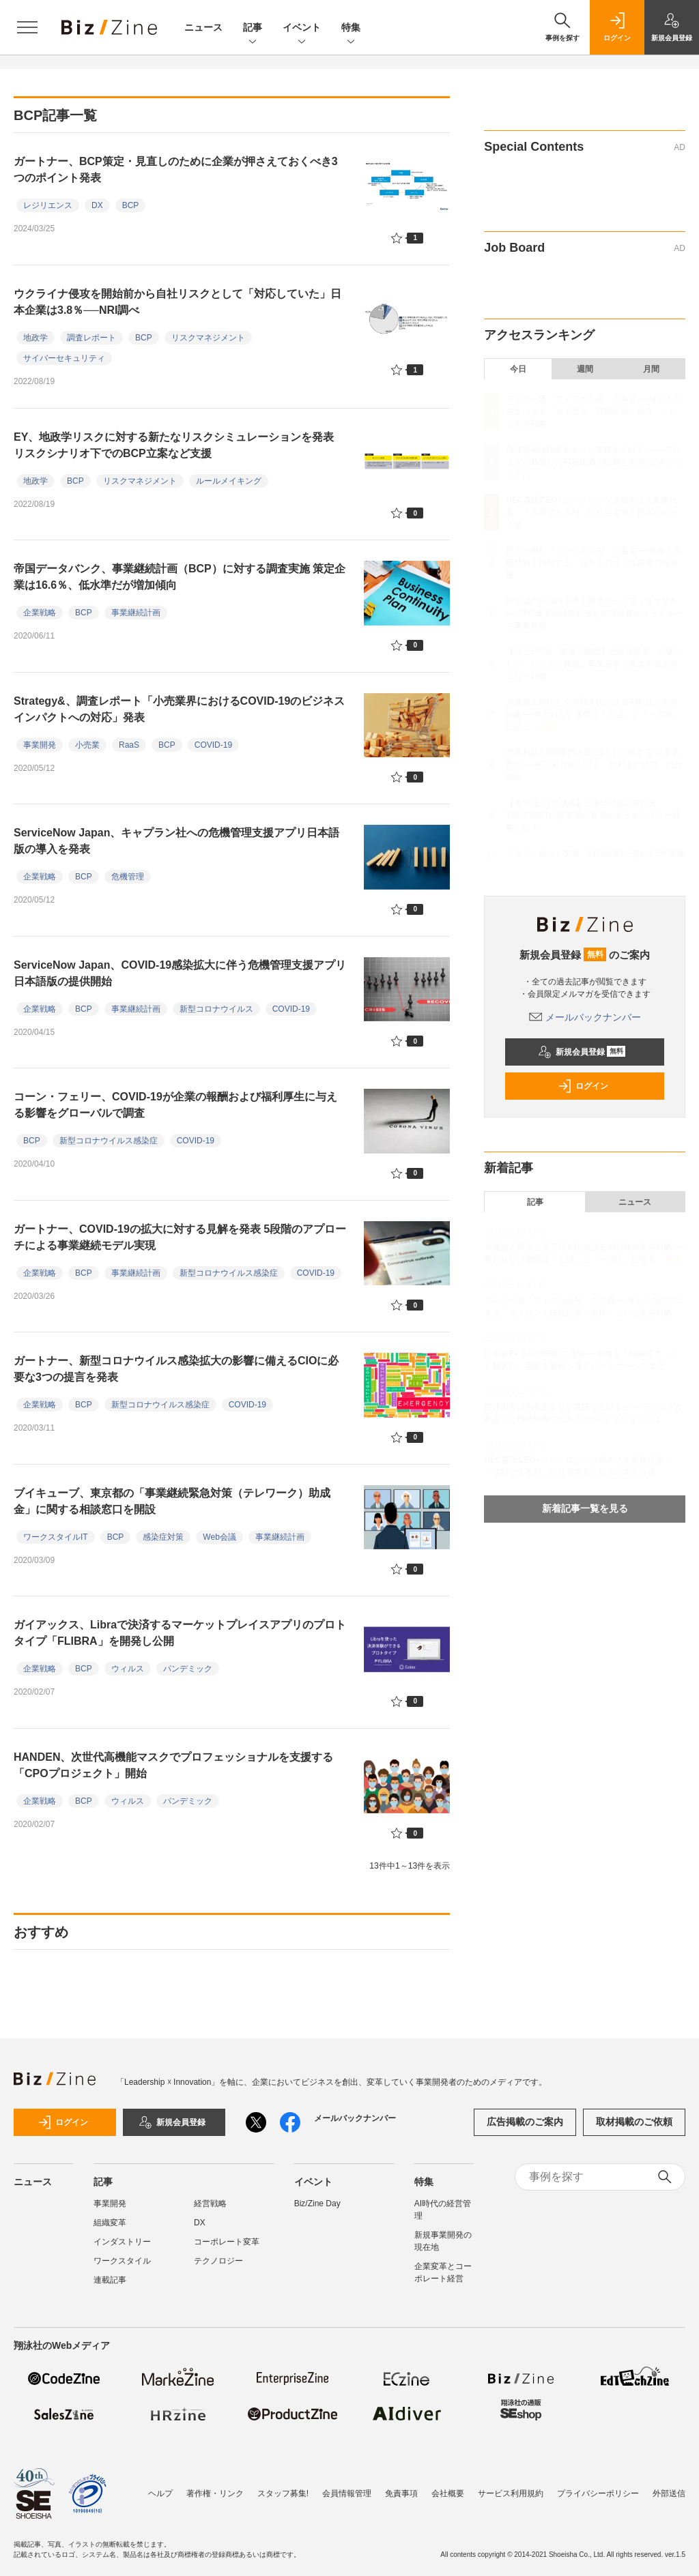  What do you see at coordinates (163, 1537) in the screenshot?
I see `感染症対策` at bounding box center [163, 1537].